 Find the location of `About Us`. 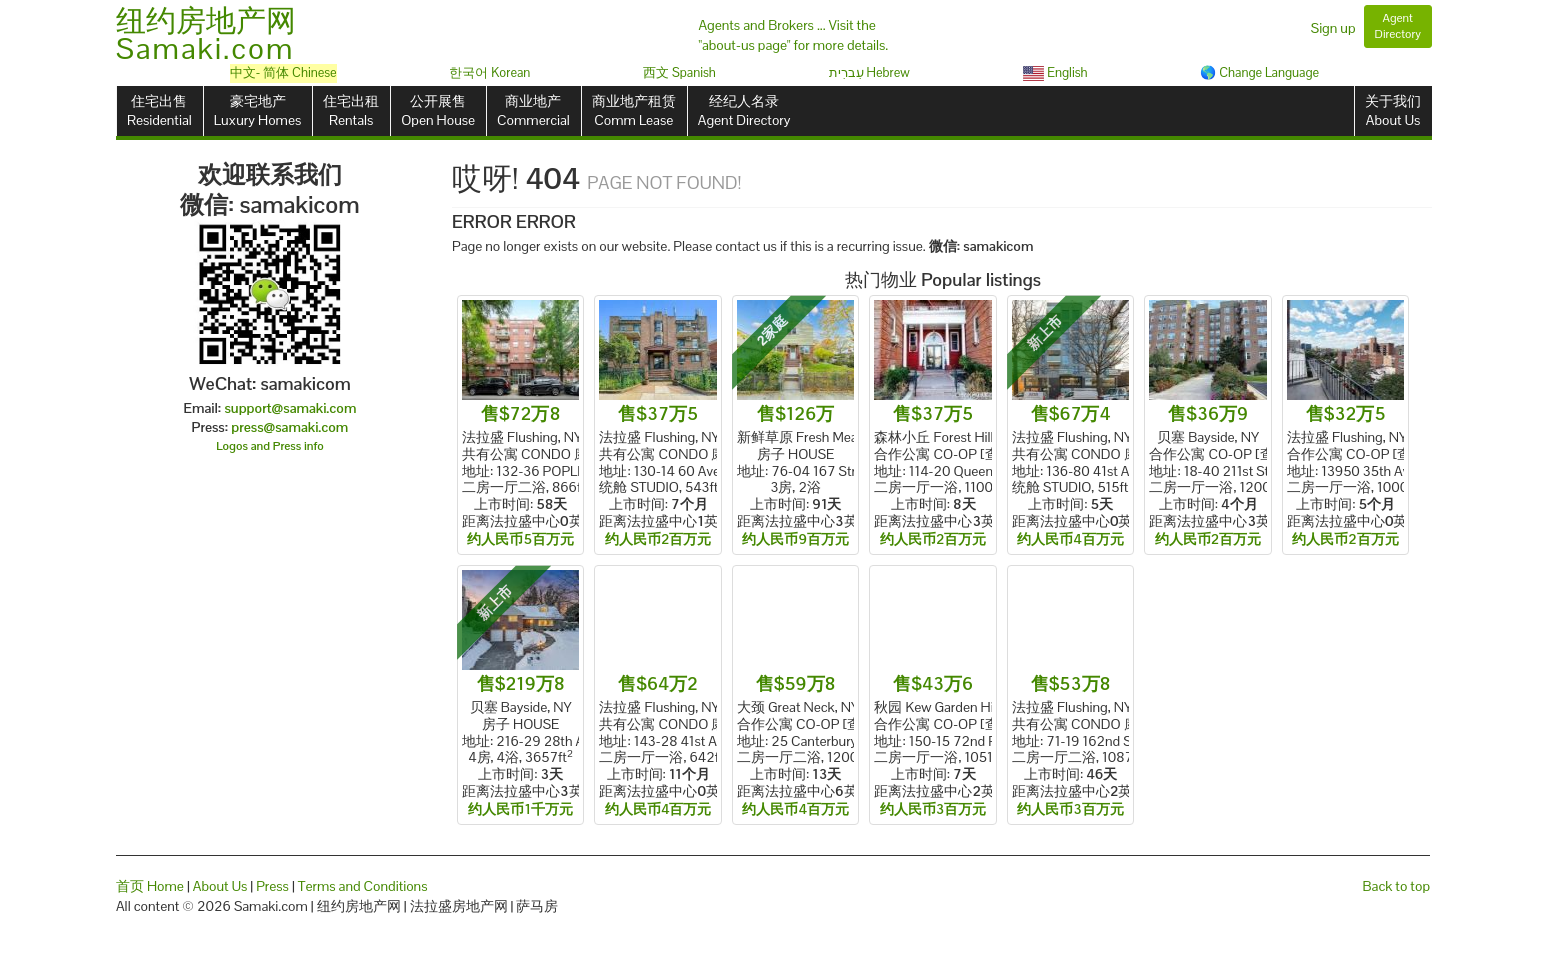

About Us is located at coordinates (220, 886).